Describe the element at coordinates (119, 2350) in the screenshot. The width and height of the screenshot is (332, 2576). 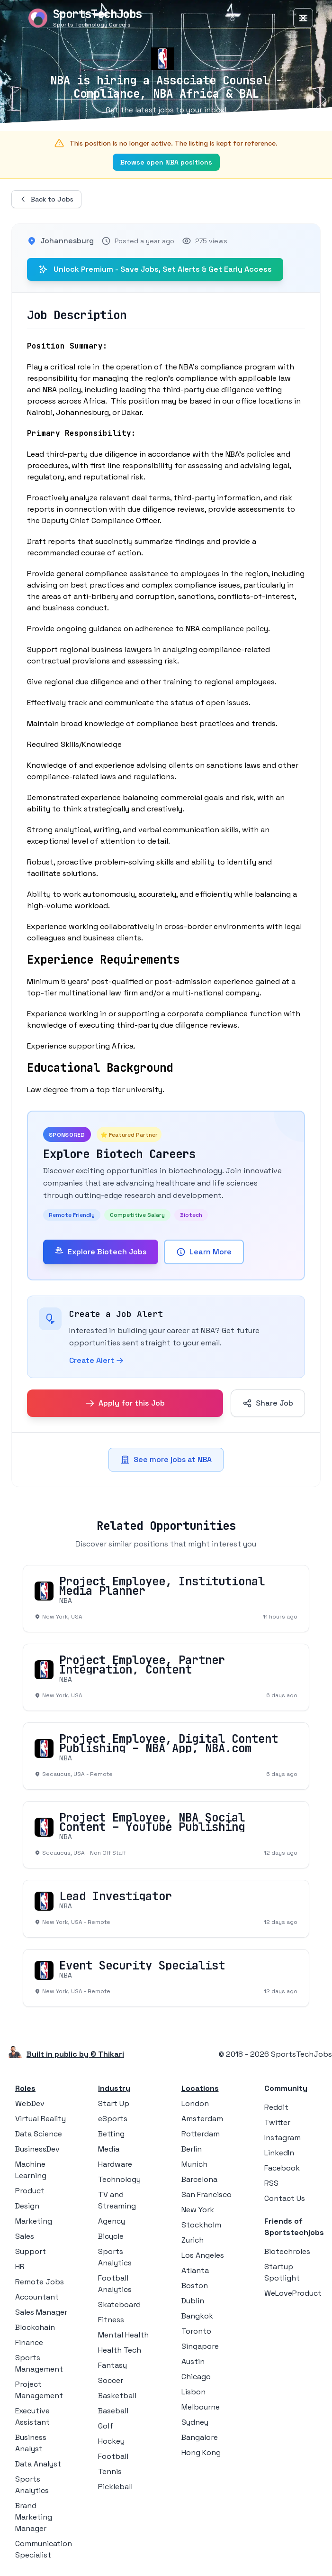
I see `Health Tech` at that location.